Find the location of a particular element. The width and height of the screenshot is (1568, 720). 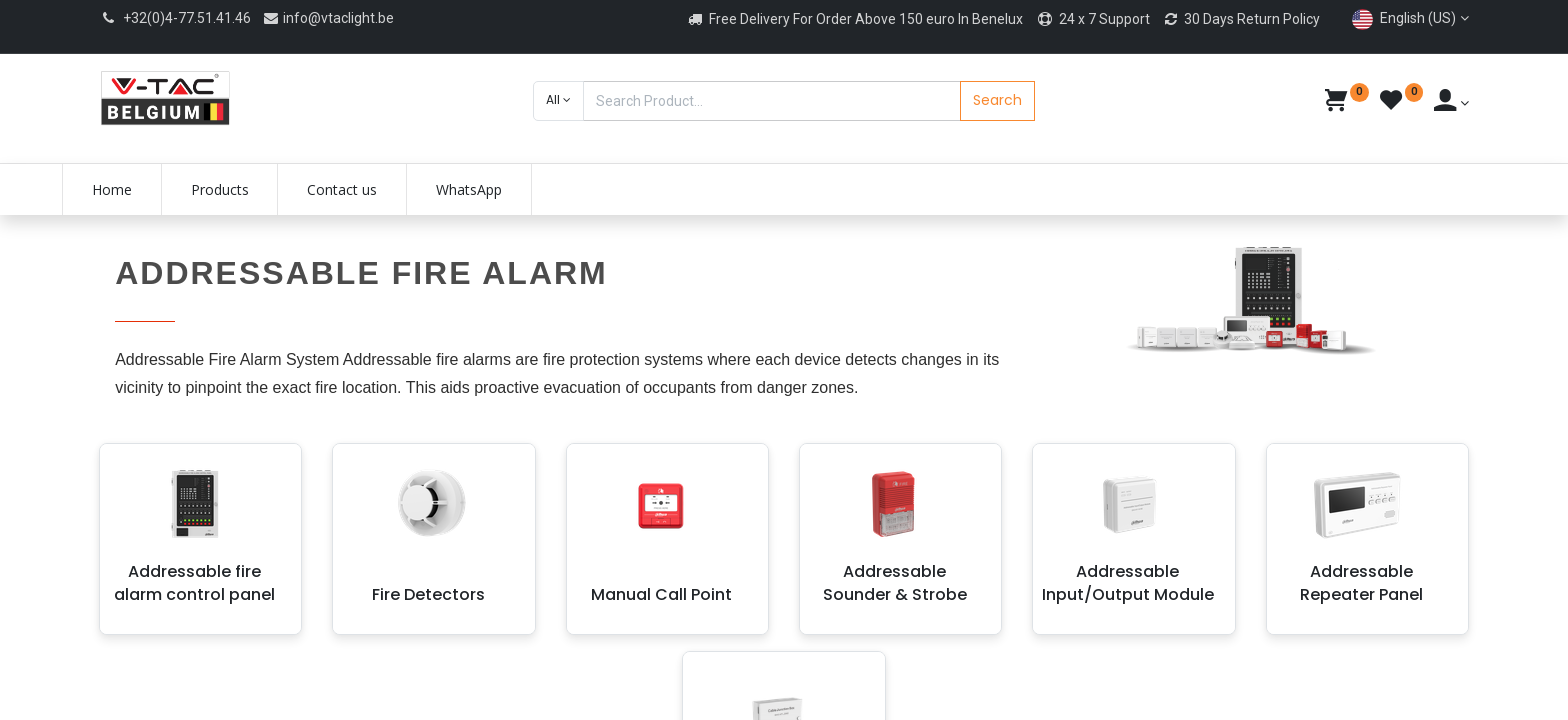

+32(0)4-77.51.41.46 is located at coordinates (187, 18).